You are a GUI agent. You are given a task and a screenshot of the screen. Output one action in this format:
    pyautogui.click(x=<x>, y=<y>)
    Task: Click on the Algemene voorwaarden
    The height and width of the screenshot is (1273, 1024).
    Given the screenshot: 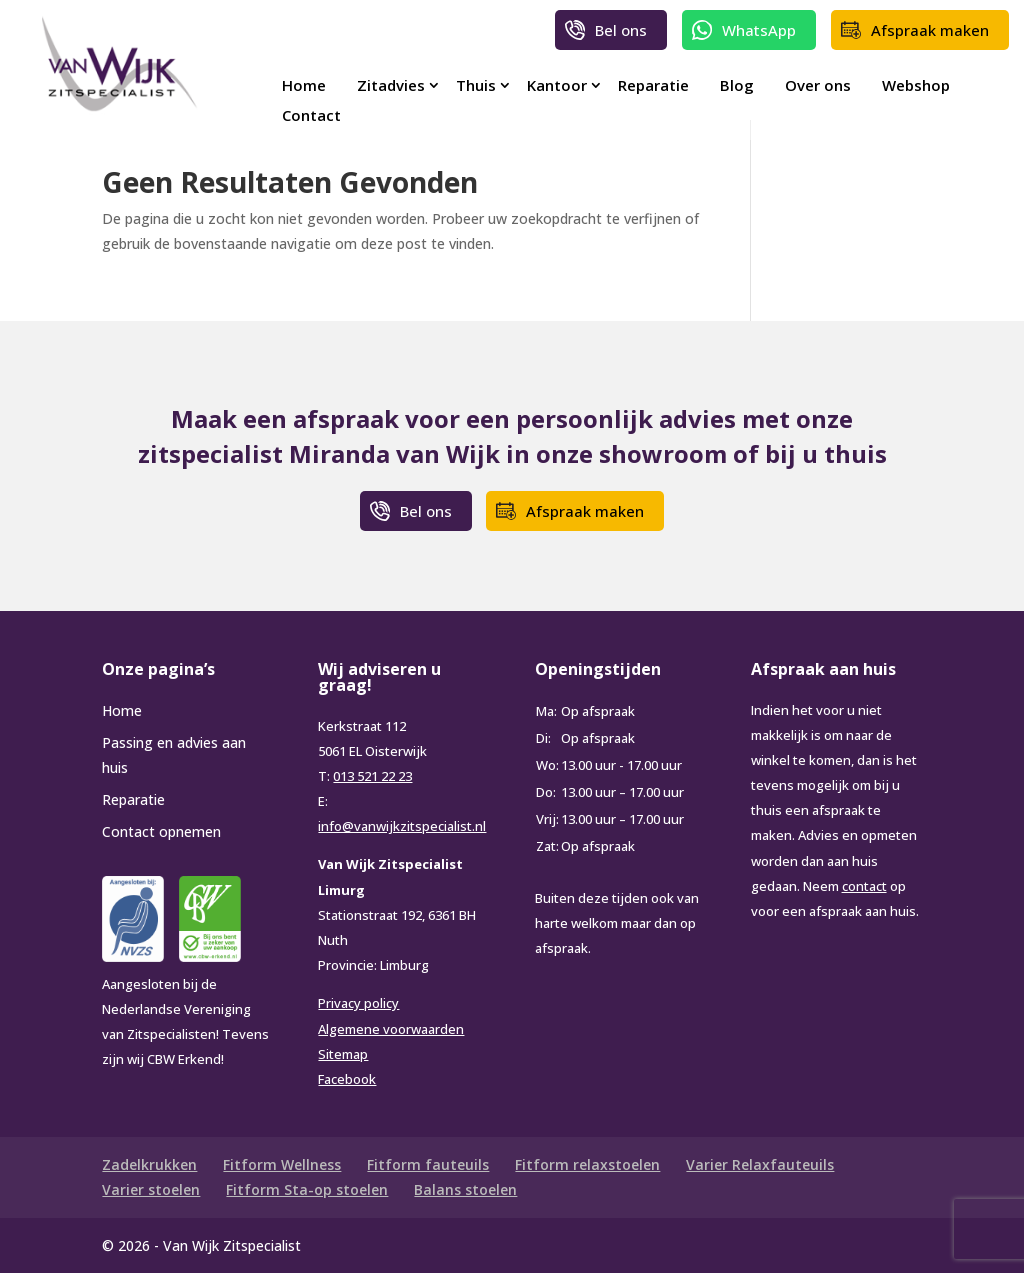 What is the action you would take?
    pyautogui.click(x=391, y=1029)
    